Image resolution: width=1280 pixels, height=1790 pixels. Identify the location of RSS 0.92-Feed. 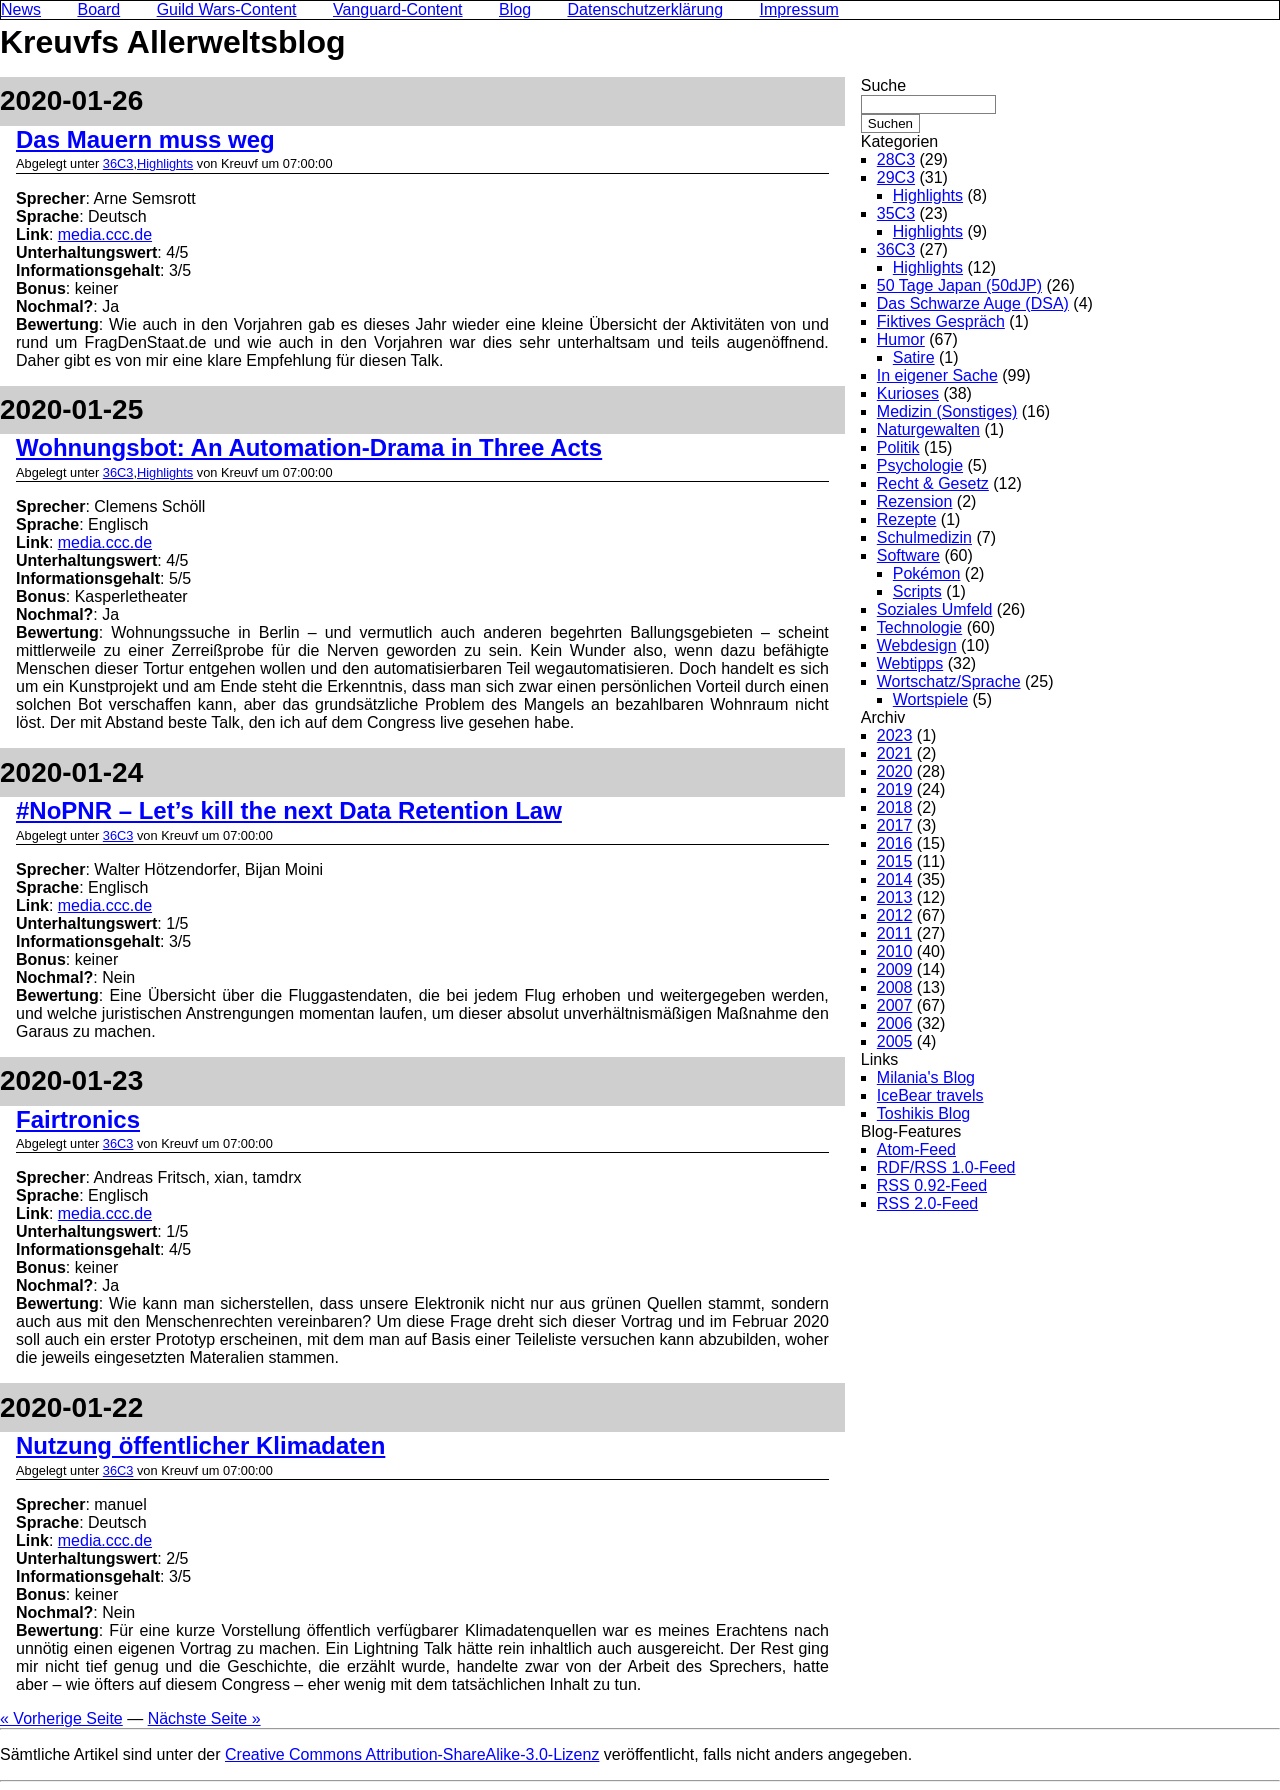
(932, 1185).